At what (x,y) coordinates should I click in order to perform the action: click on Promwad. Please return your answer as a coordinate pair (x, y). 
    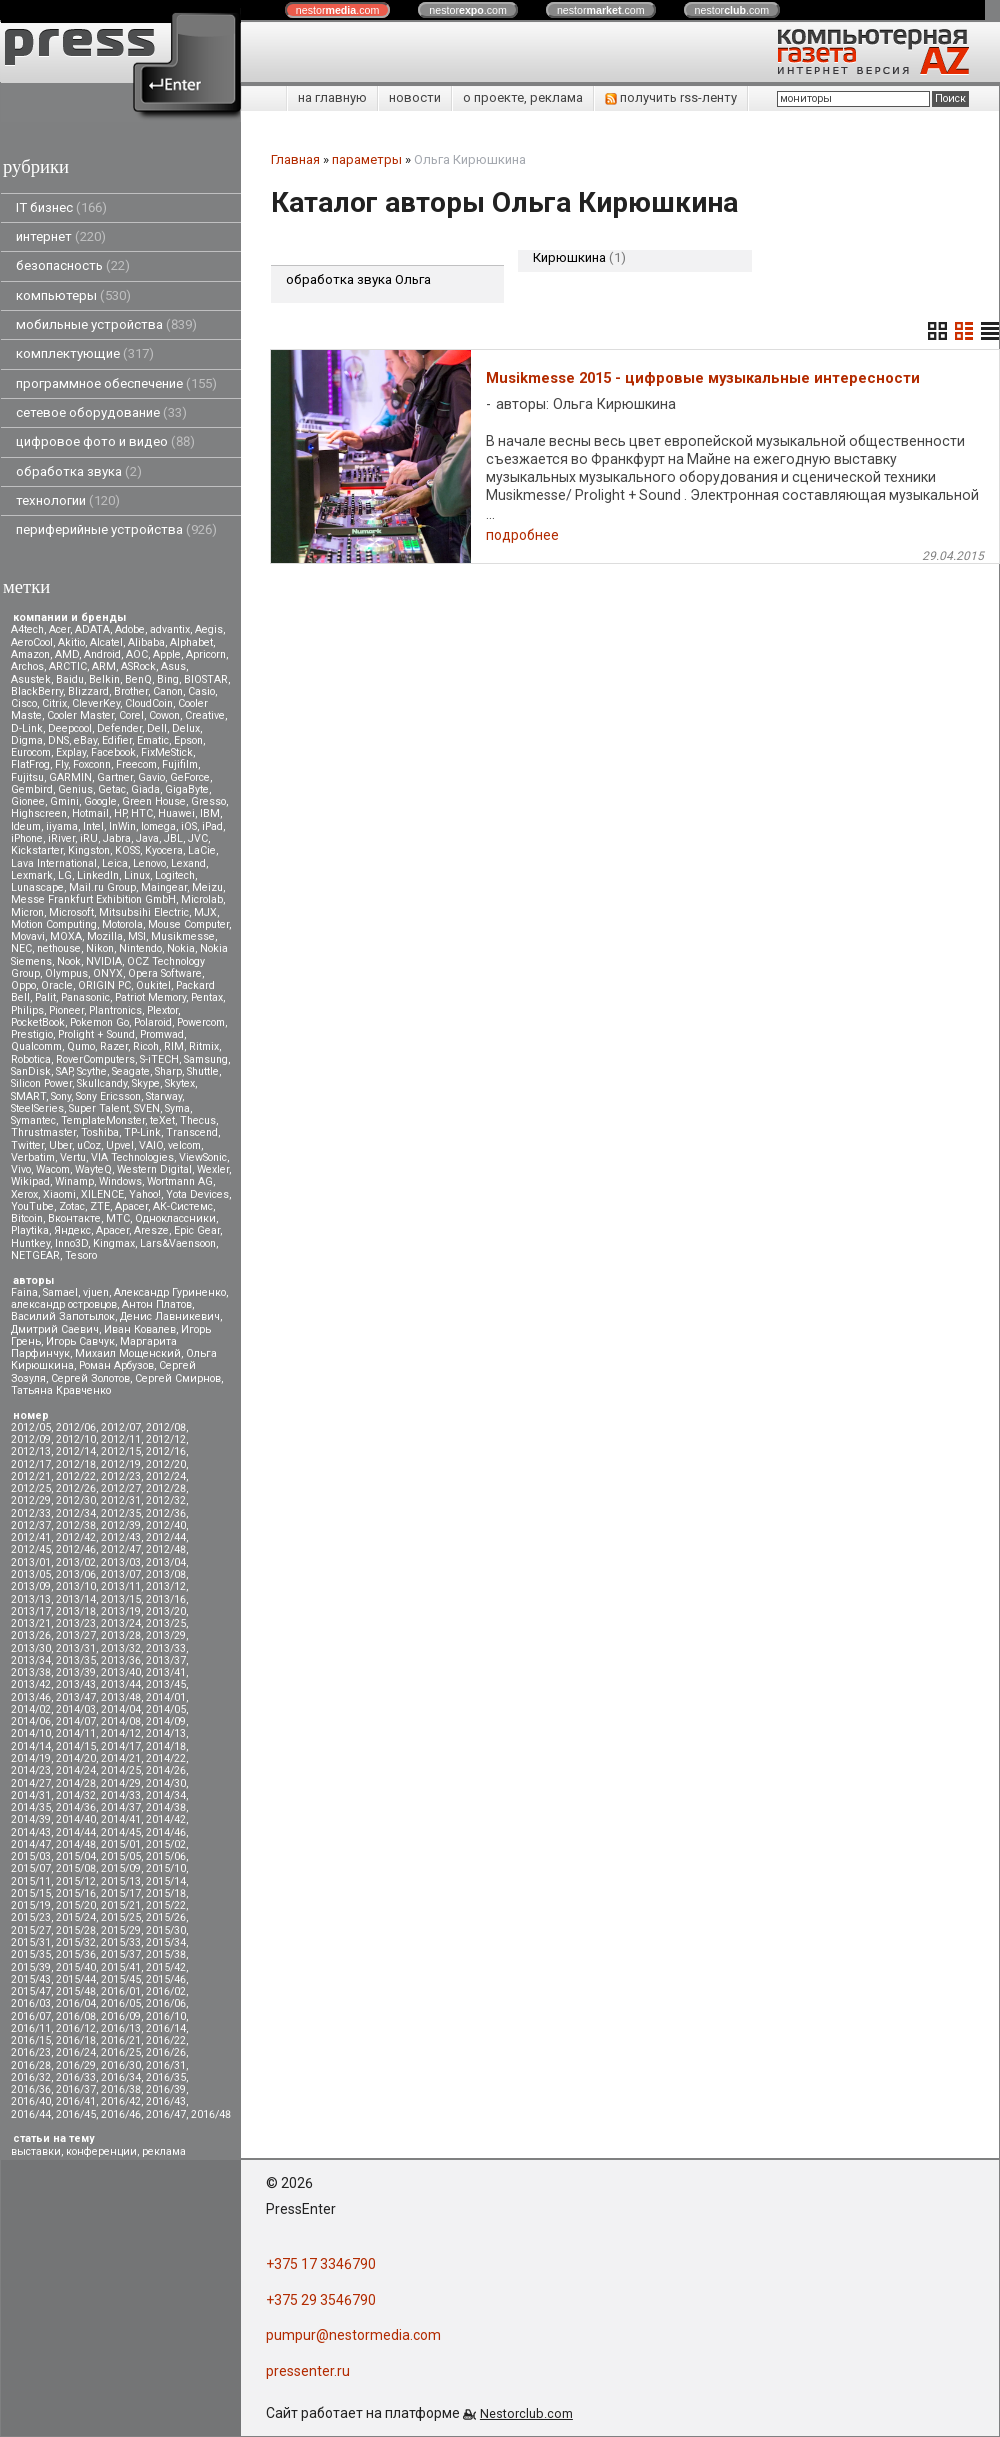
    Looking at the image, I should click on (162, 1034).